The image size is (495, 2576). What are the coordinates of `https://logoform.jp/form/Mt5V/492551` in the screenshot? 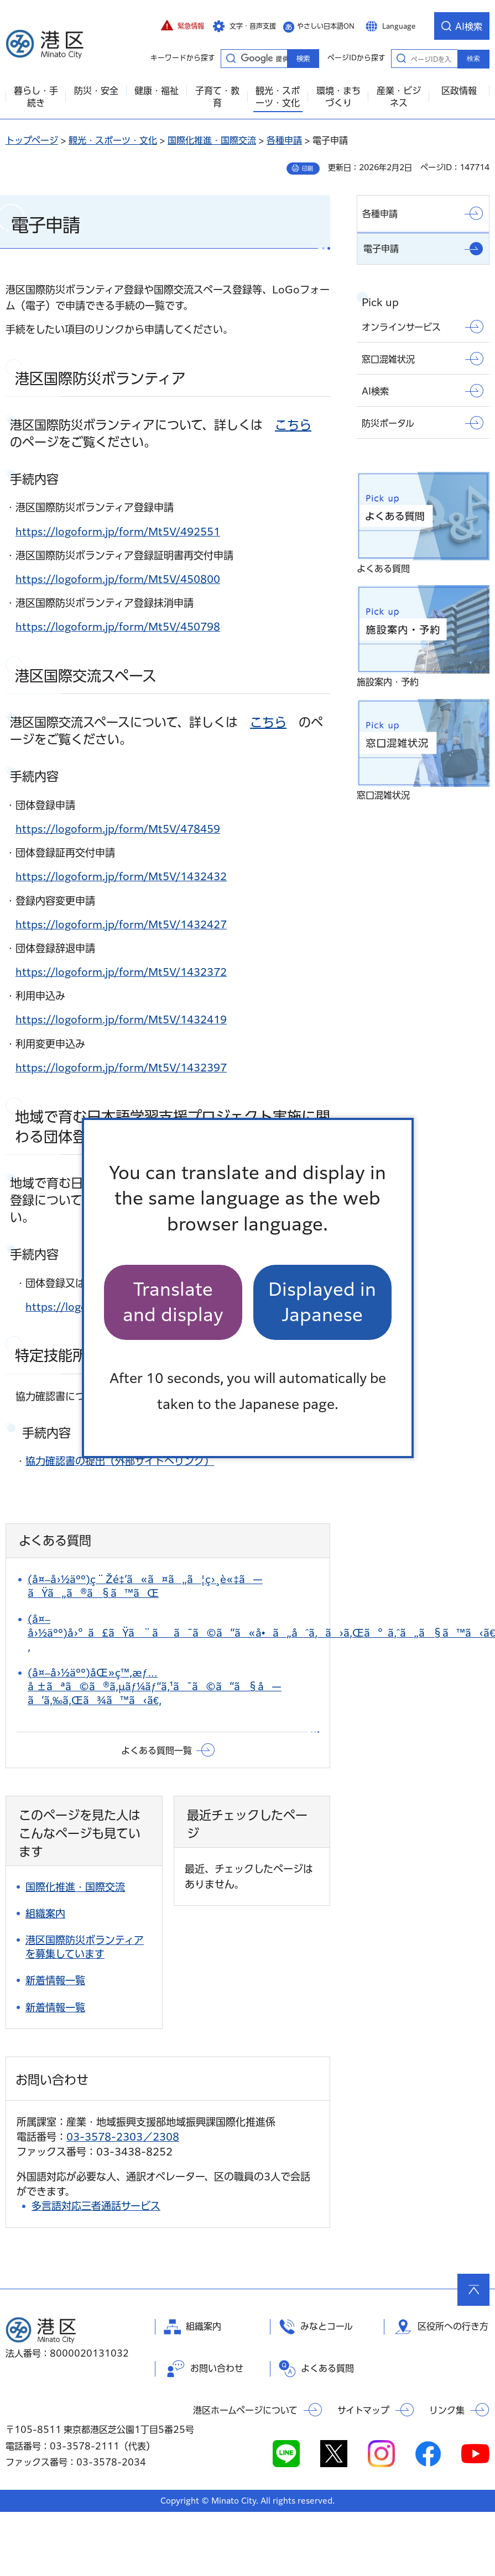 It's located at (117, 532).